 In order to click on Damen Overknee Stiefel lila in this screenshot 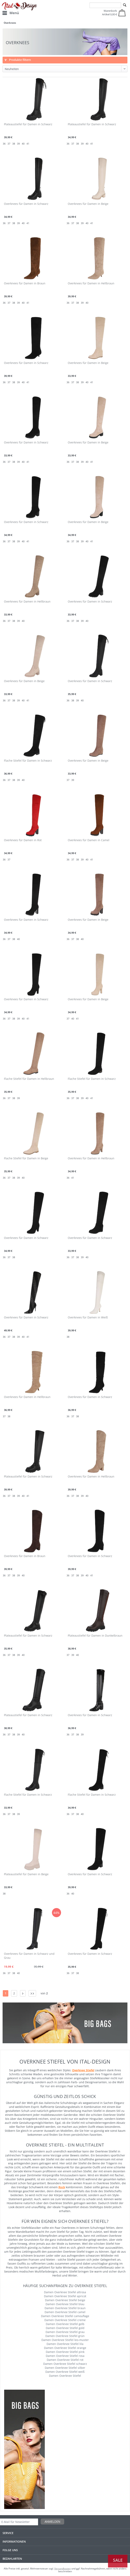, I will do `click(65, 2344)`.